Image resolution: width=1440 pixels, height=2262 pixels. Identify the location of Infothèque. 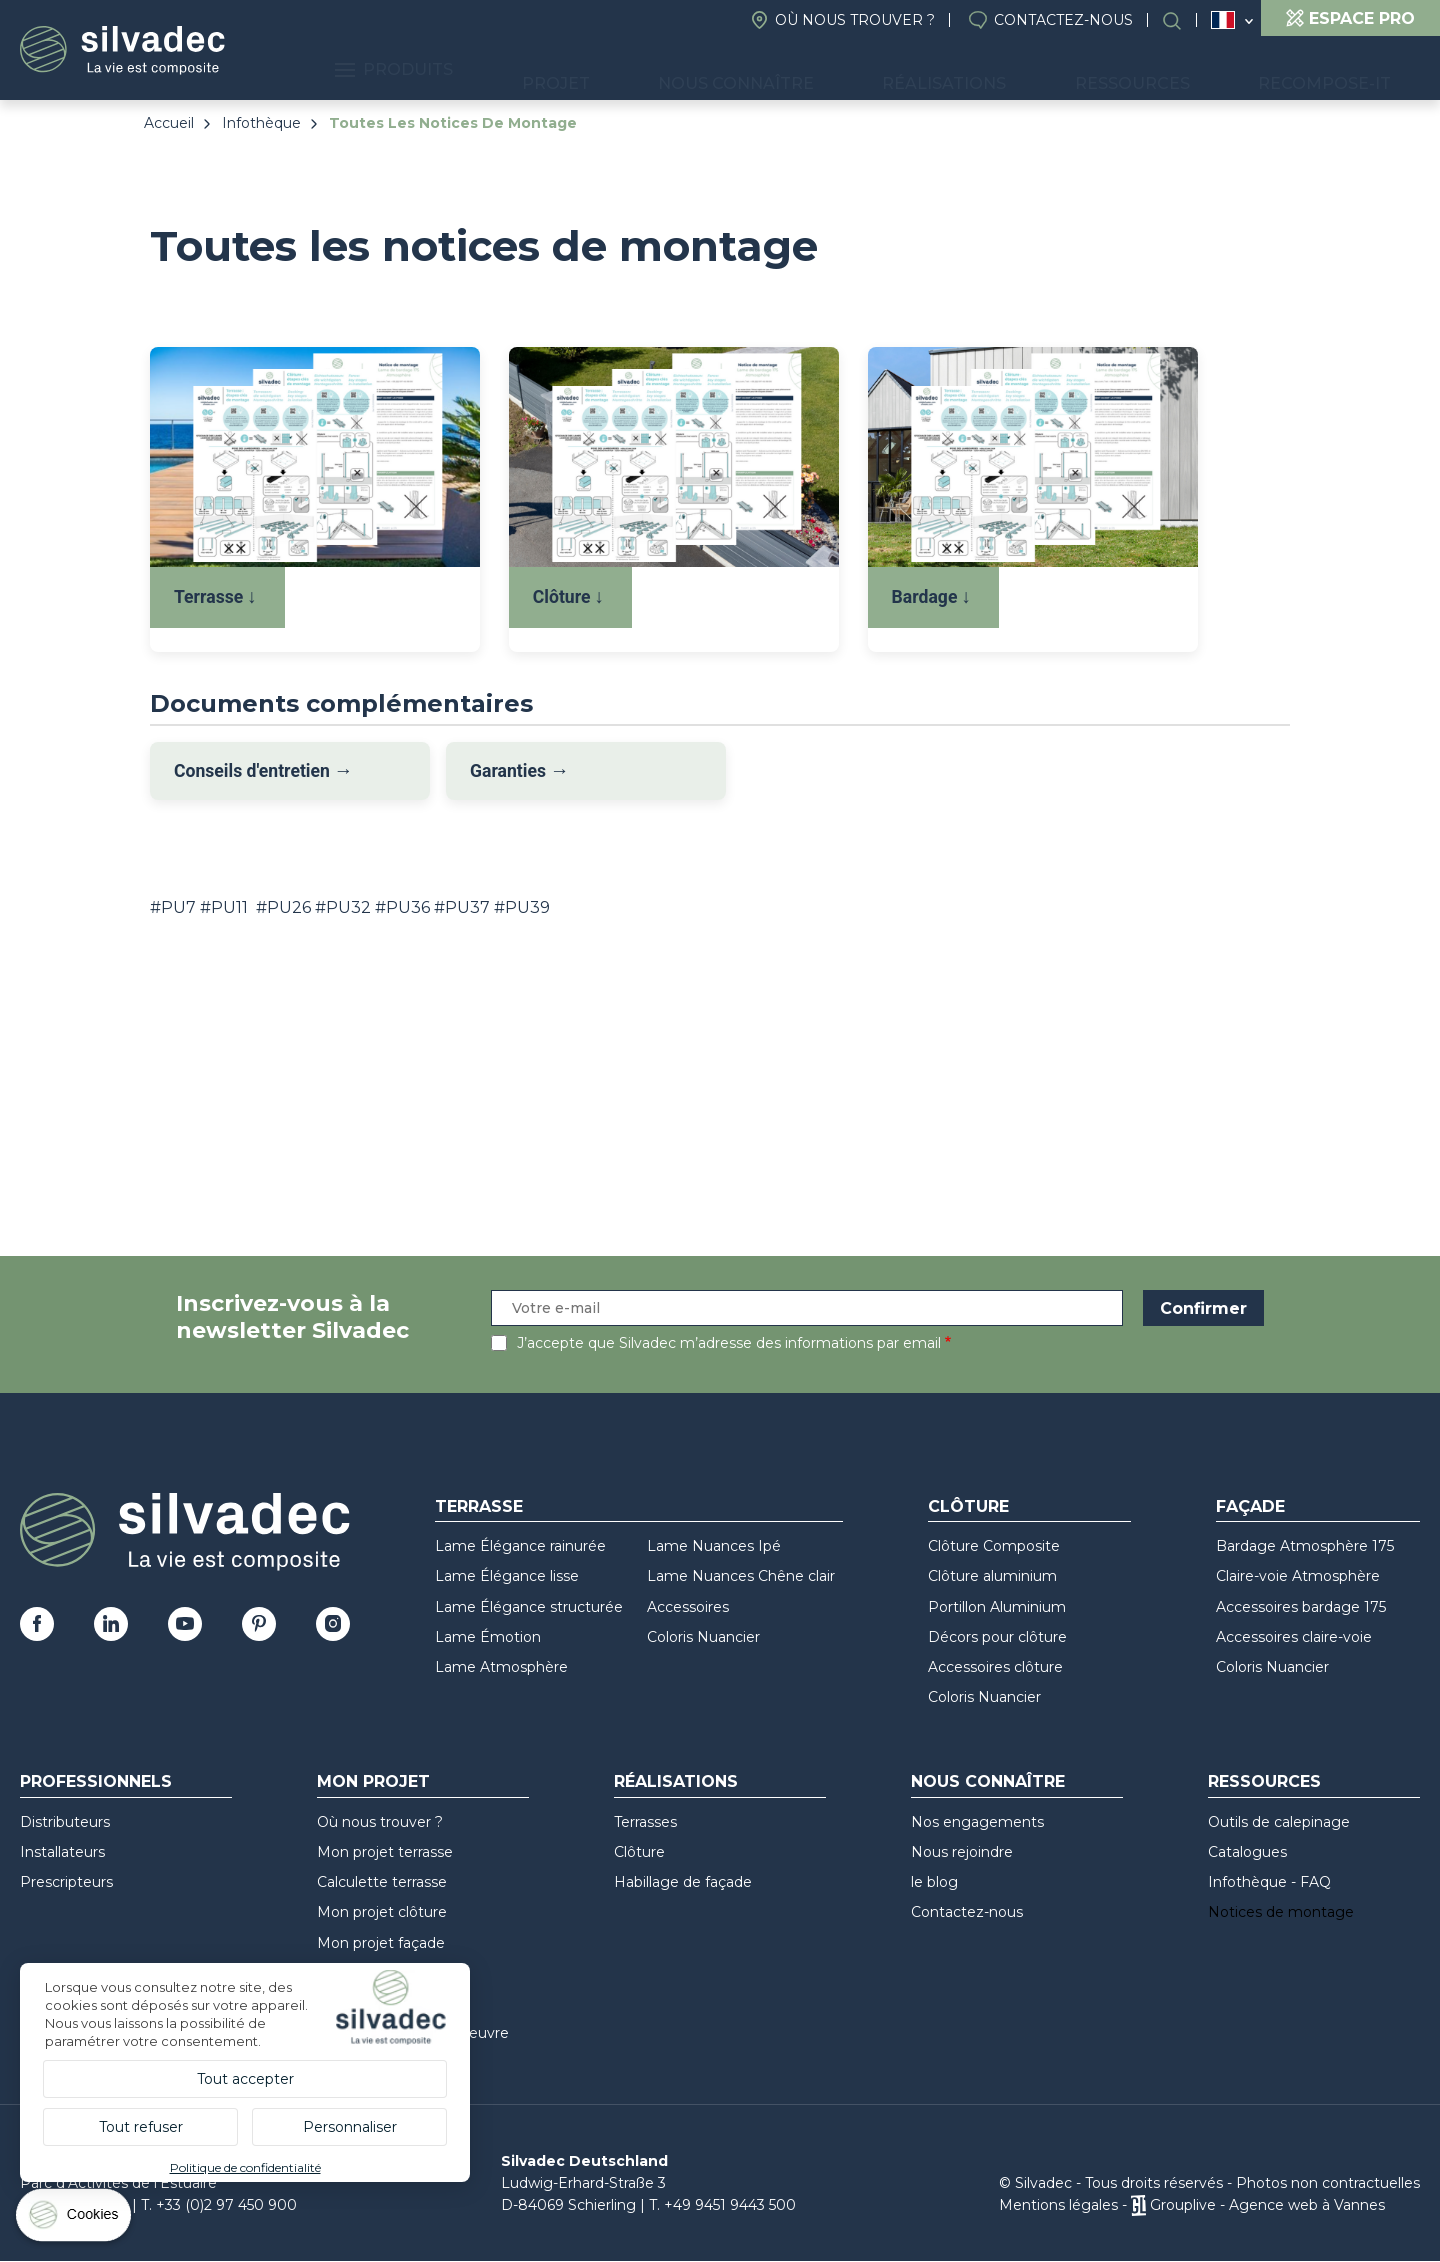
(261, 123).